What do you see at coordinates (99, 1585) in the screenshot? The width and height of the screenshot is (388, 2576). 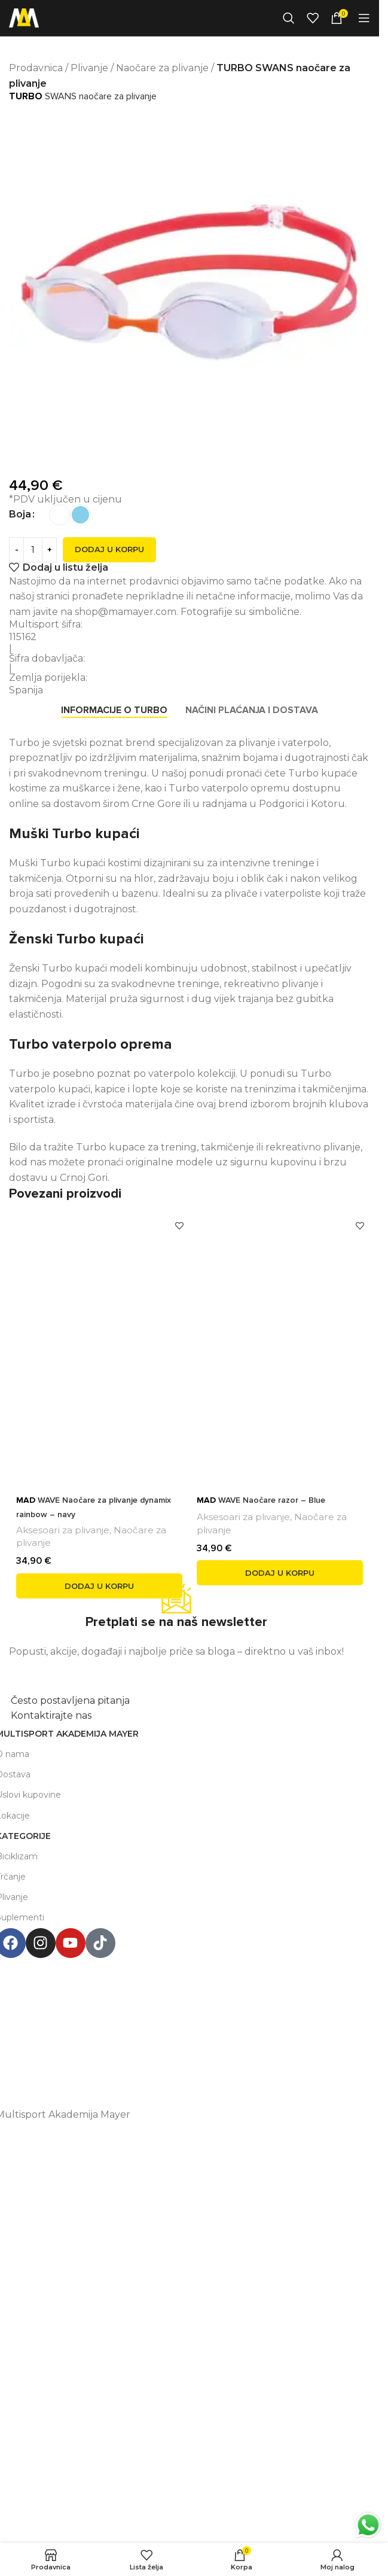 I see `[button]` at bounding box center [99, 1585].